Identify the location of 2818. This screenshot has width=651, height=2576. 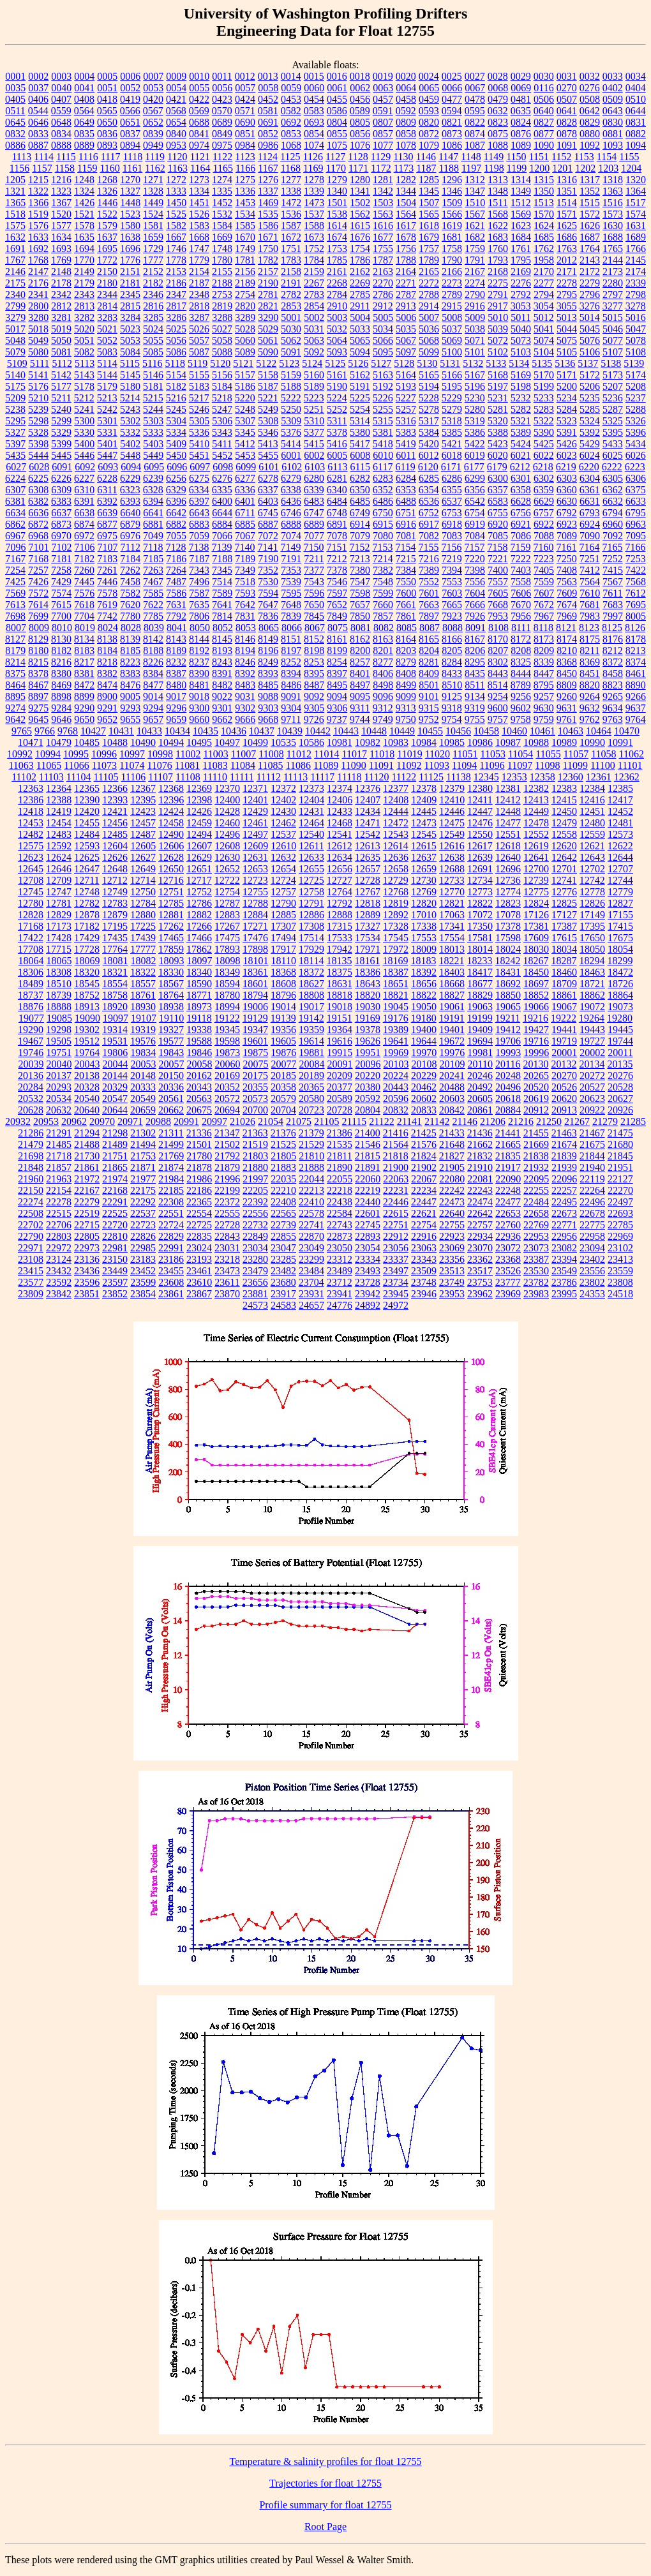
(199, 306).